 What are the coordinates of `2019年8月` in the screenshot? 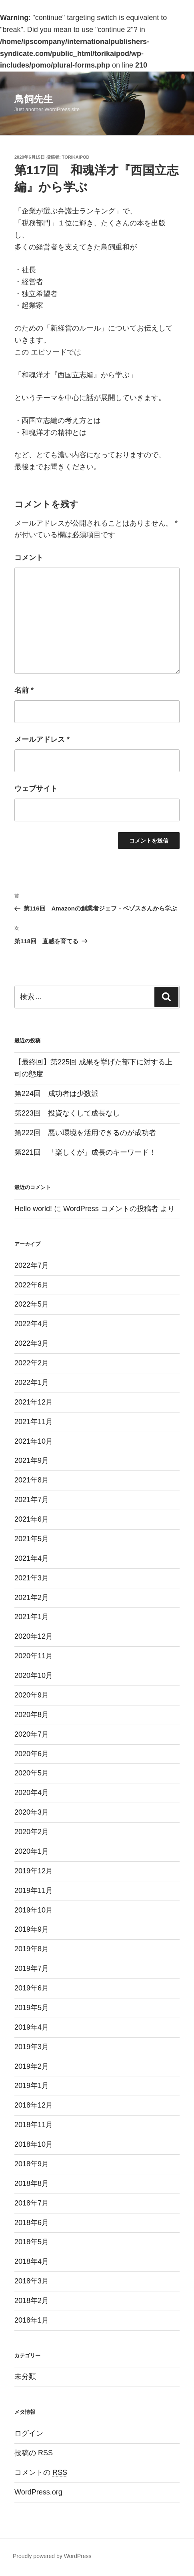 It's located at (31, 1949).